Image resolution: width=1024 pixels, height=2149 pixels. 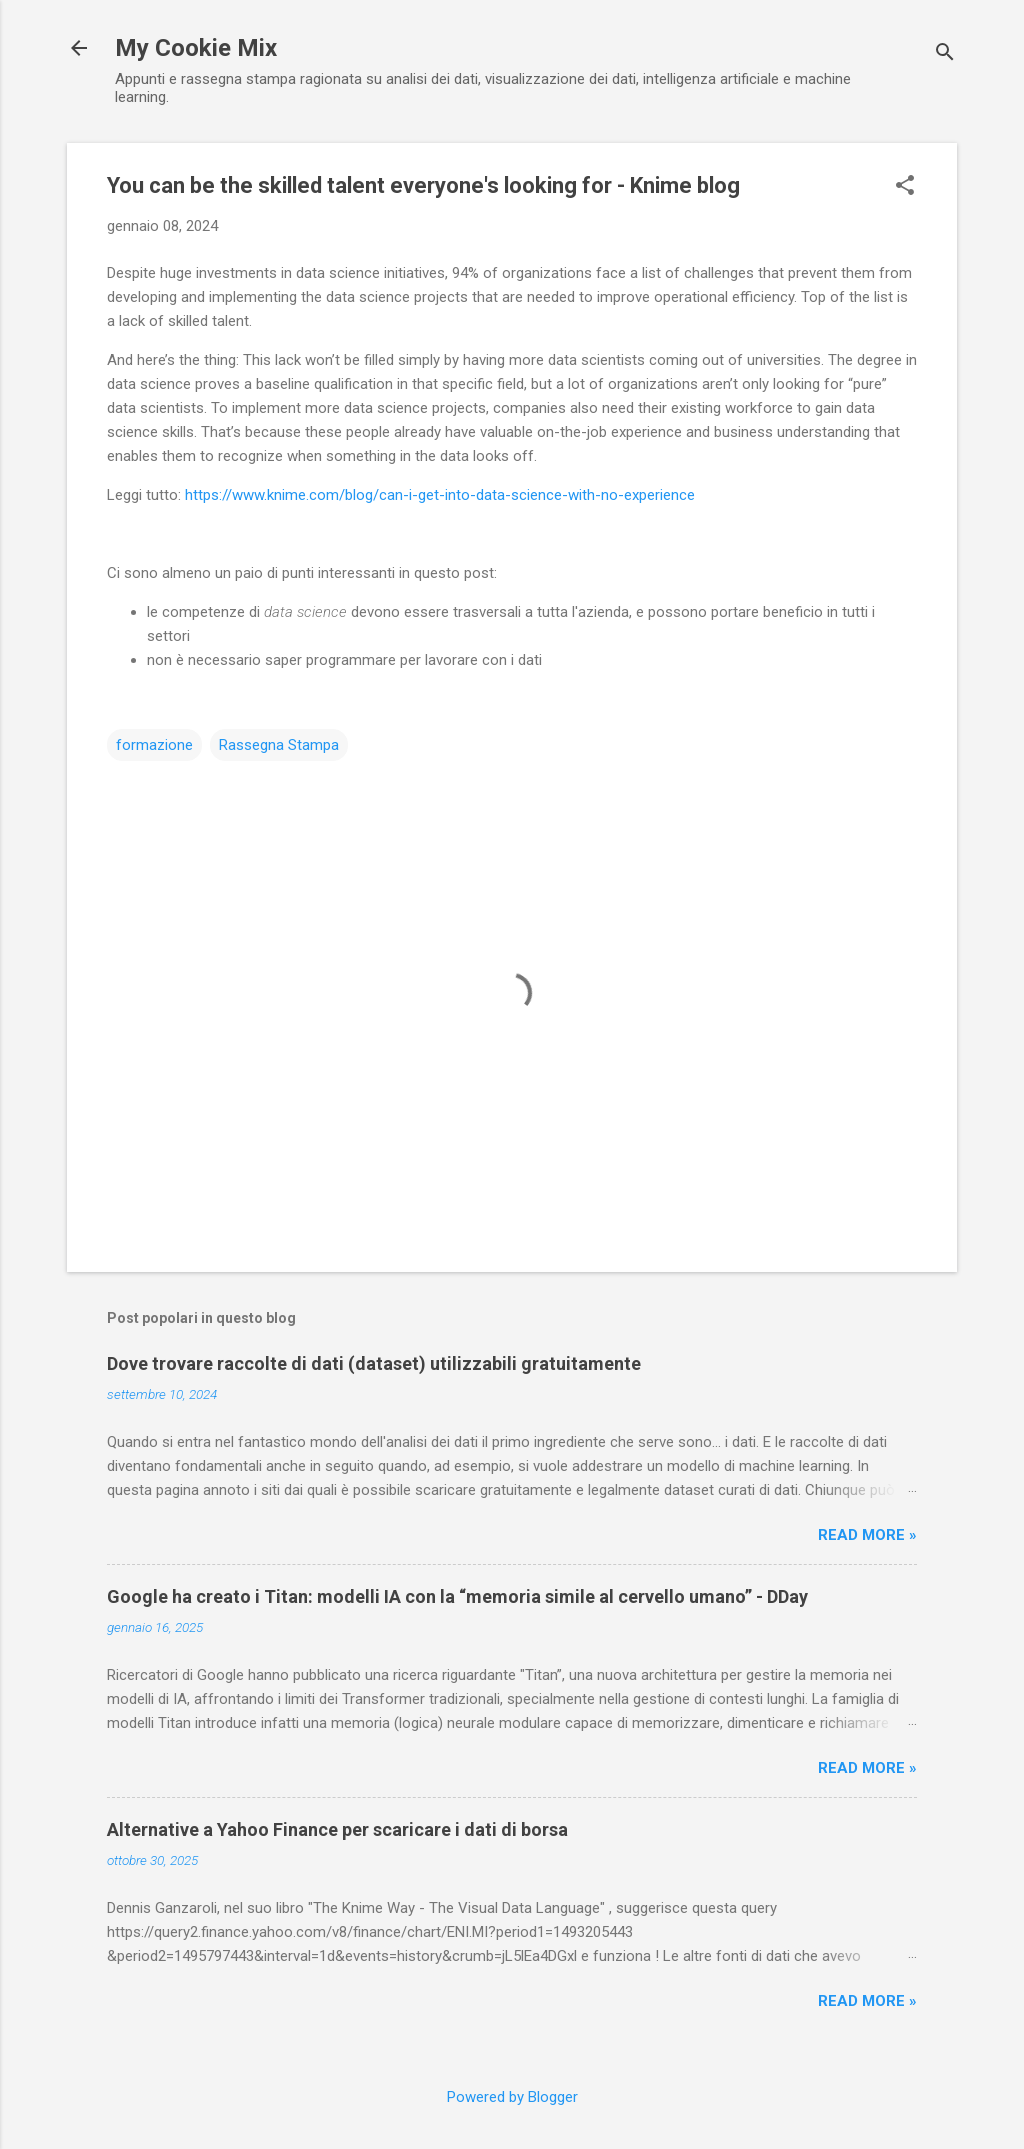 I want to click on Read more », so click(x=867, y=1535).